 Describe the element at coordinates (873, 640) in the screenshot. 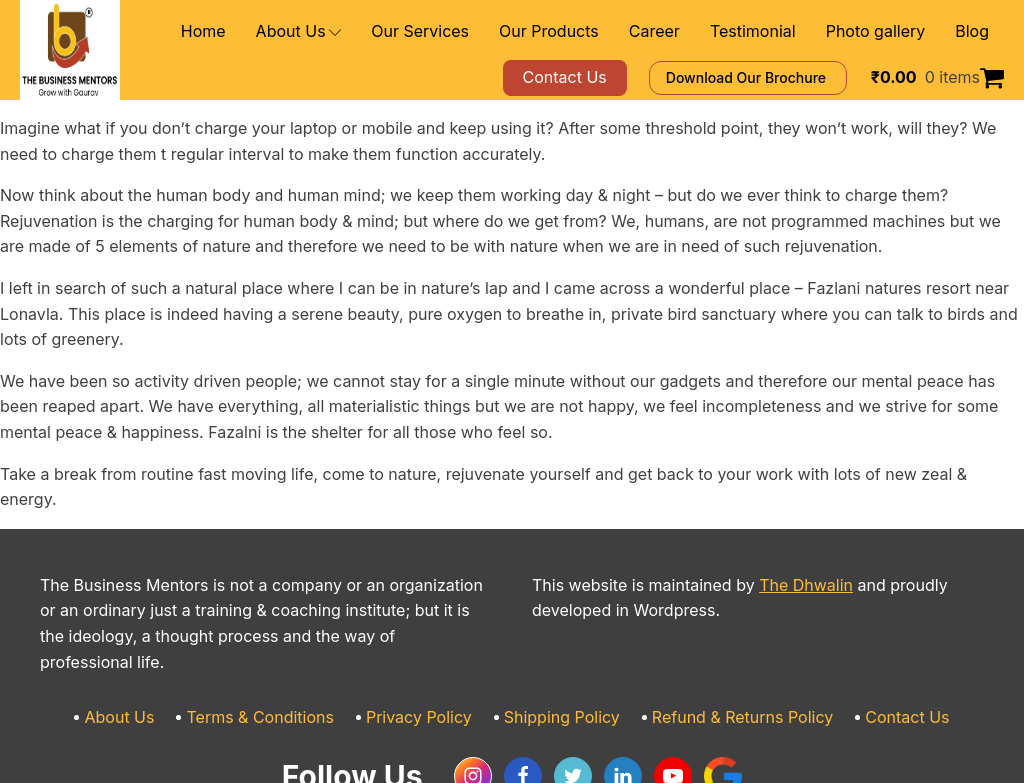

I see `Contact Us` at that location.